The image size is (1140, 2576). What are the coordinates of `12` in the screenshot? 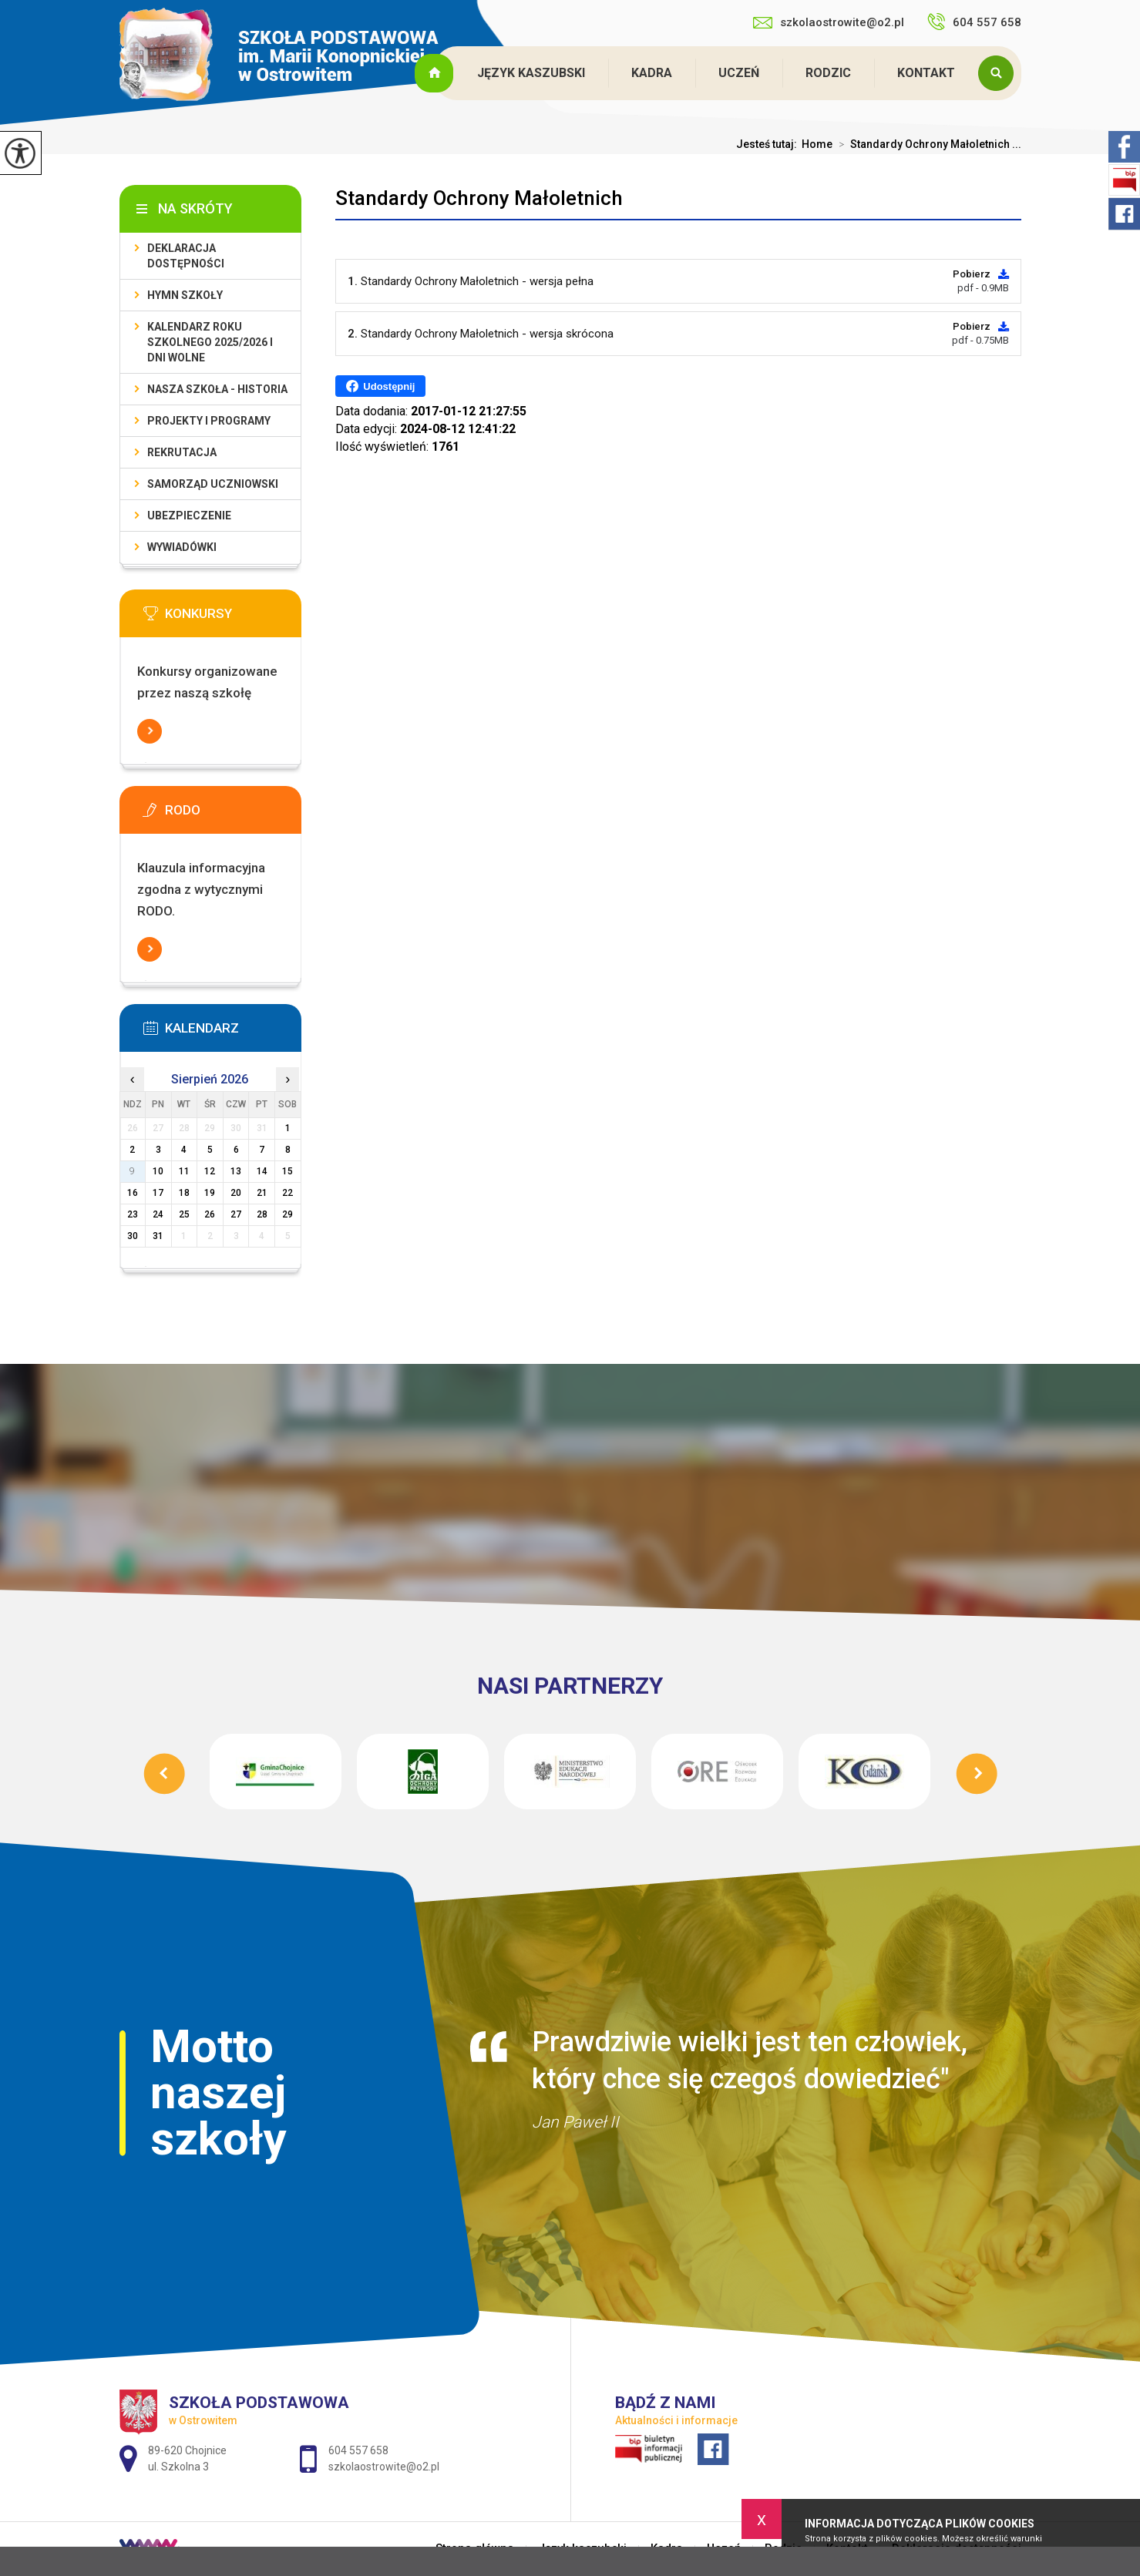 It's located at (209, 1171).